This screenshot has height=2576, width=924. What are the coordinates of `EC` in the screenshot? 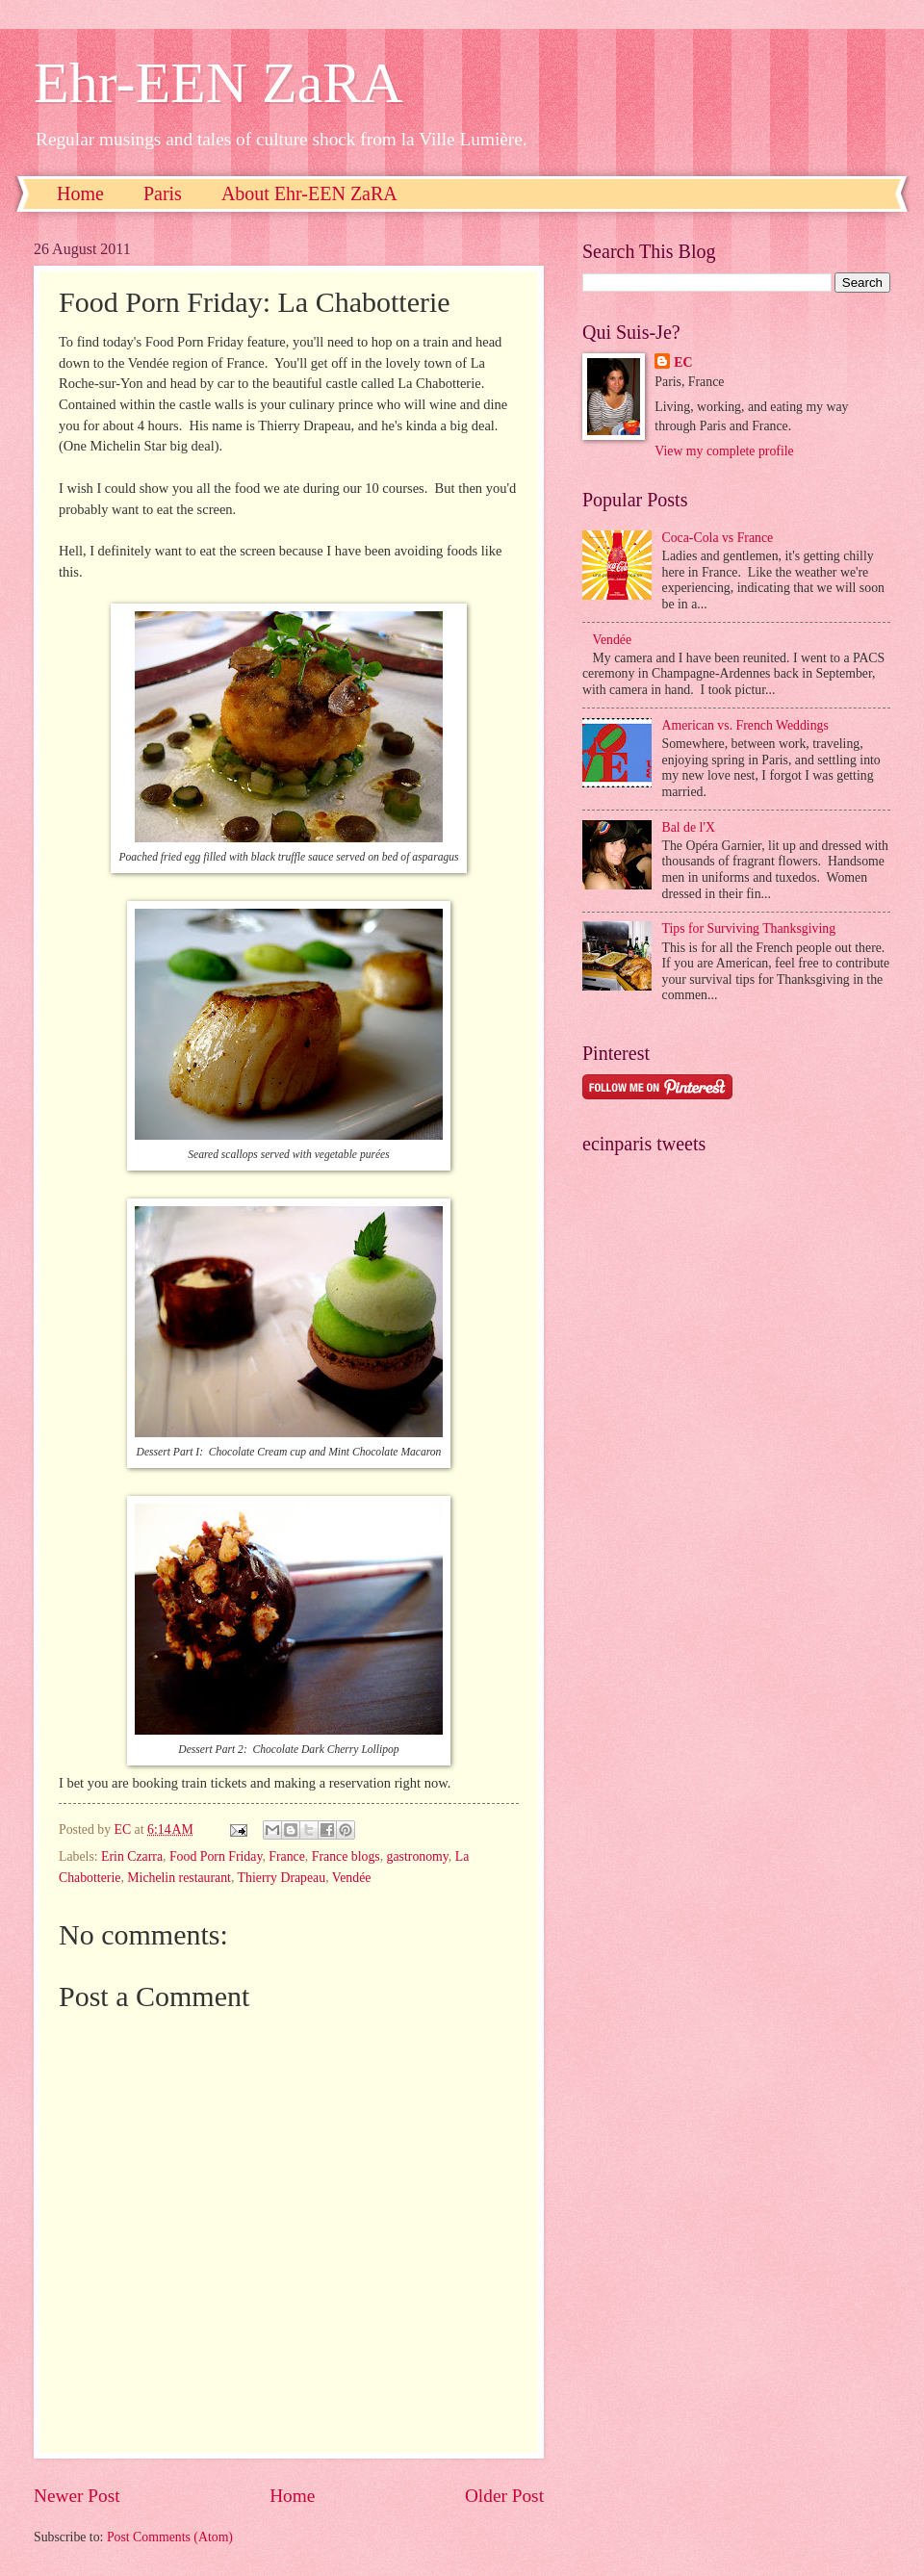 It's located at (683, 362).